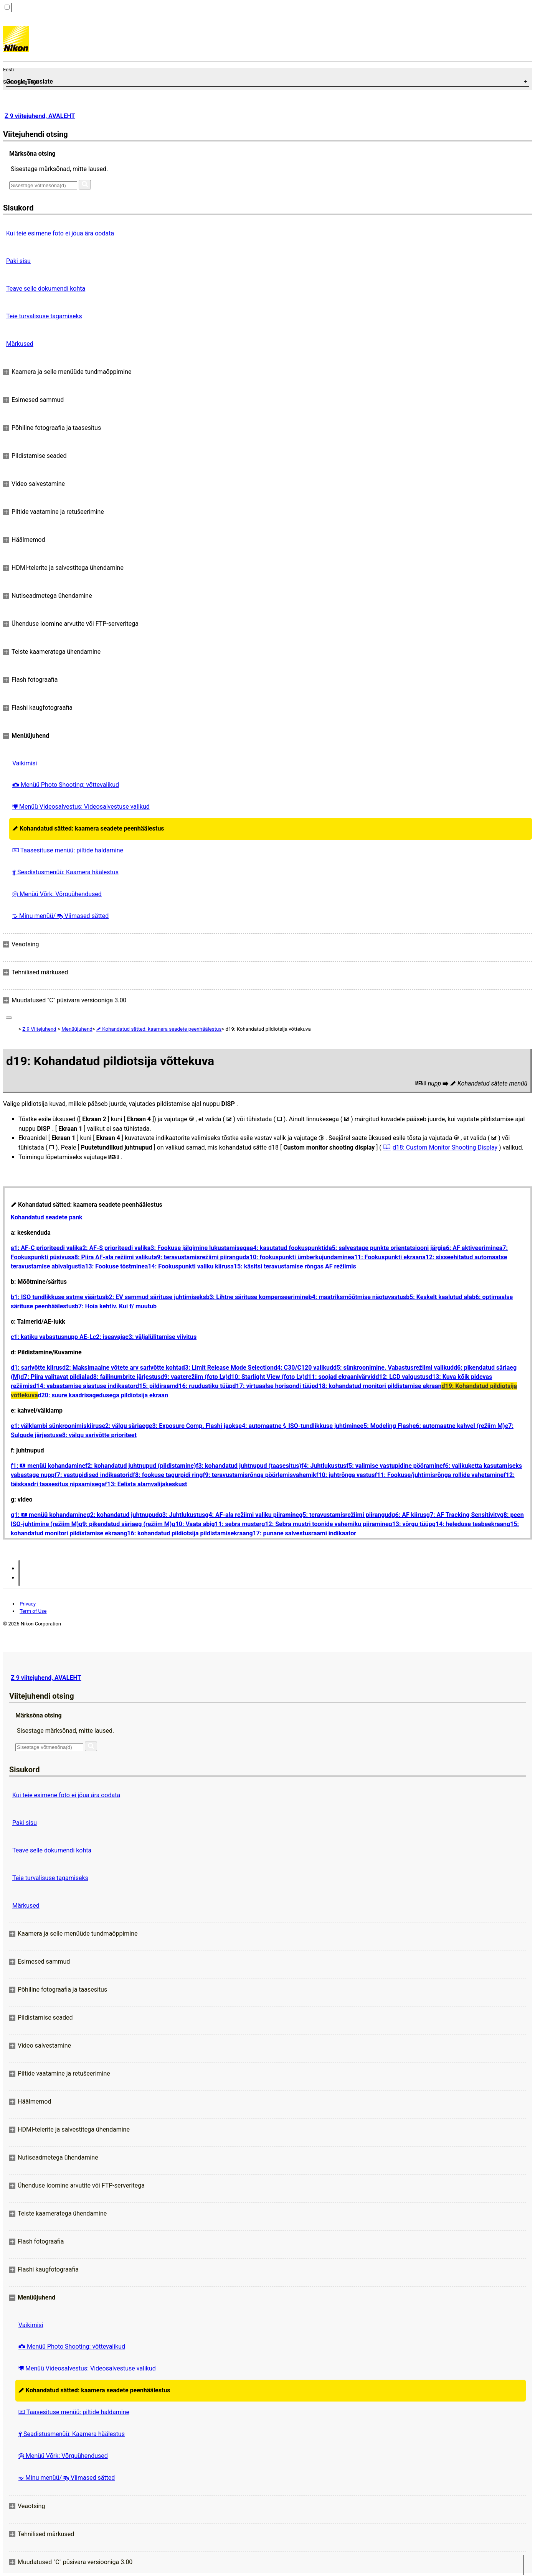 This screenshot has height=2576, width=535. I want to click on d10: Starlight View (foto Lv), so click(266, 1376).